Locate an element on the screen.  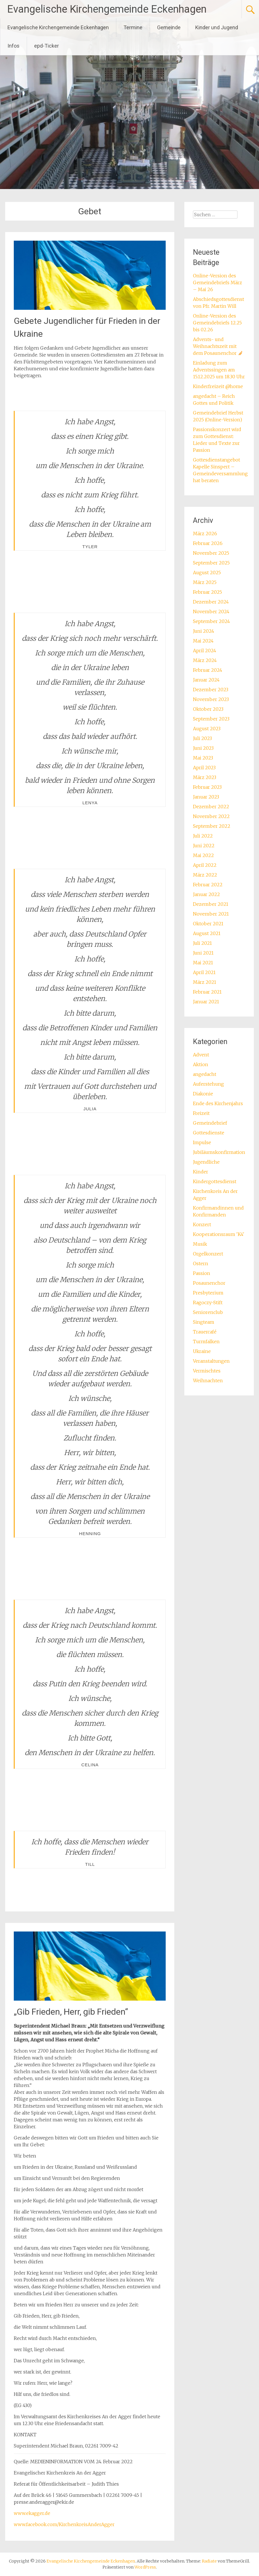
Online-Version des Gemeindebriefs März – Mai 26 is located at coordinates (217, 282).